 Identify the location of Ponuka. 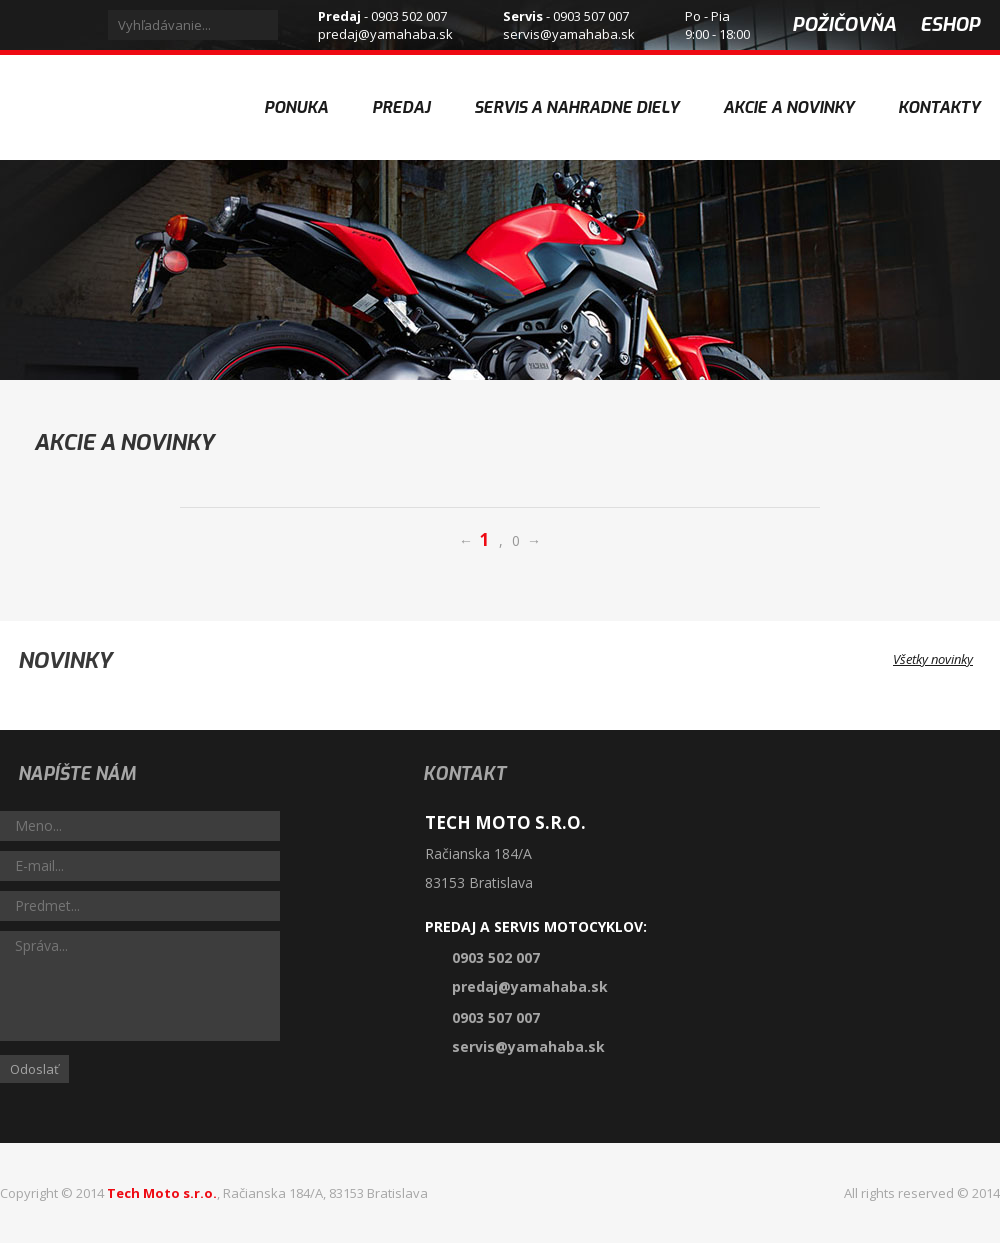
(296, 107).